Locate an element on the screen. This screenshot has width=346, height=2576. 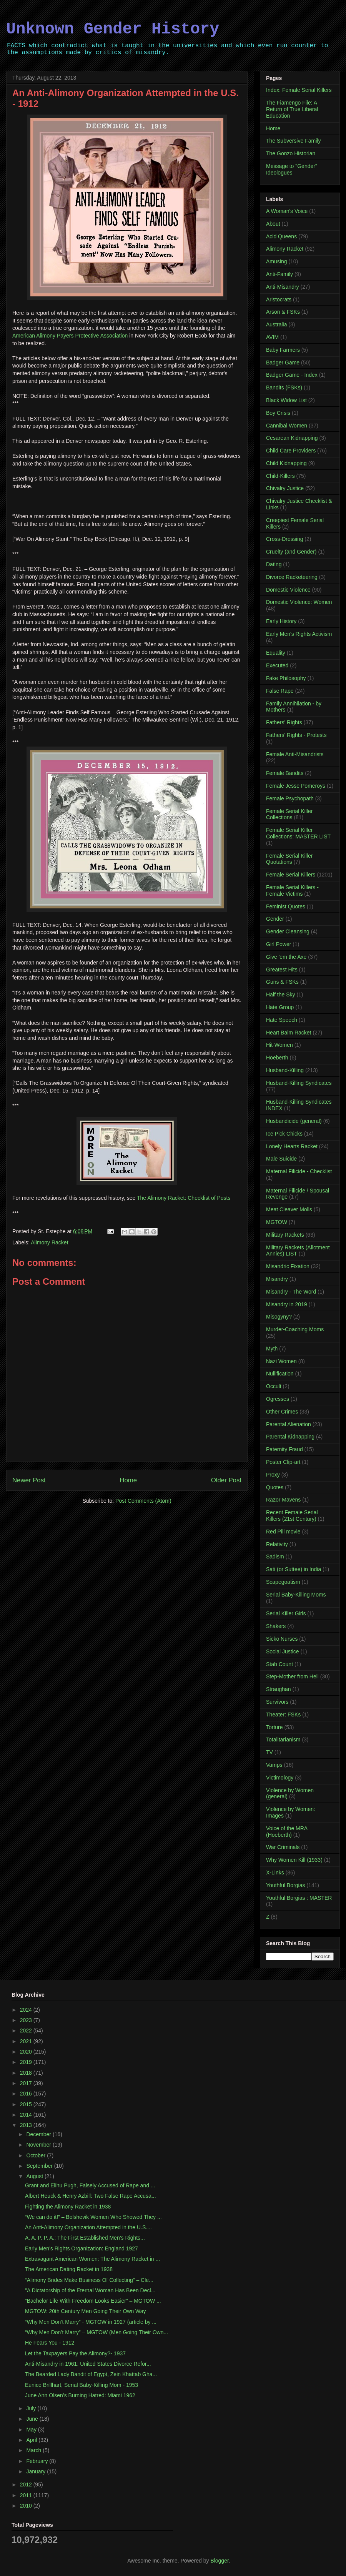
“We can do it!” – Bolshevik Women Who Showed They ... is located at coordinates (93, 2217).